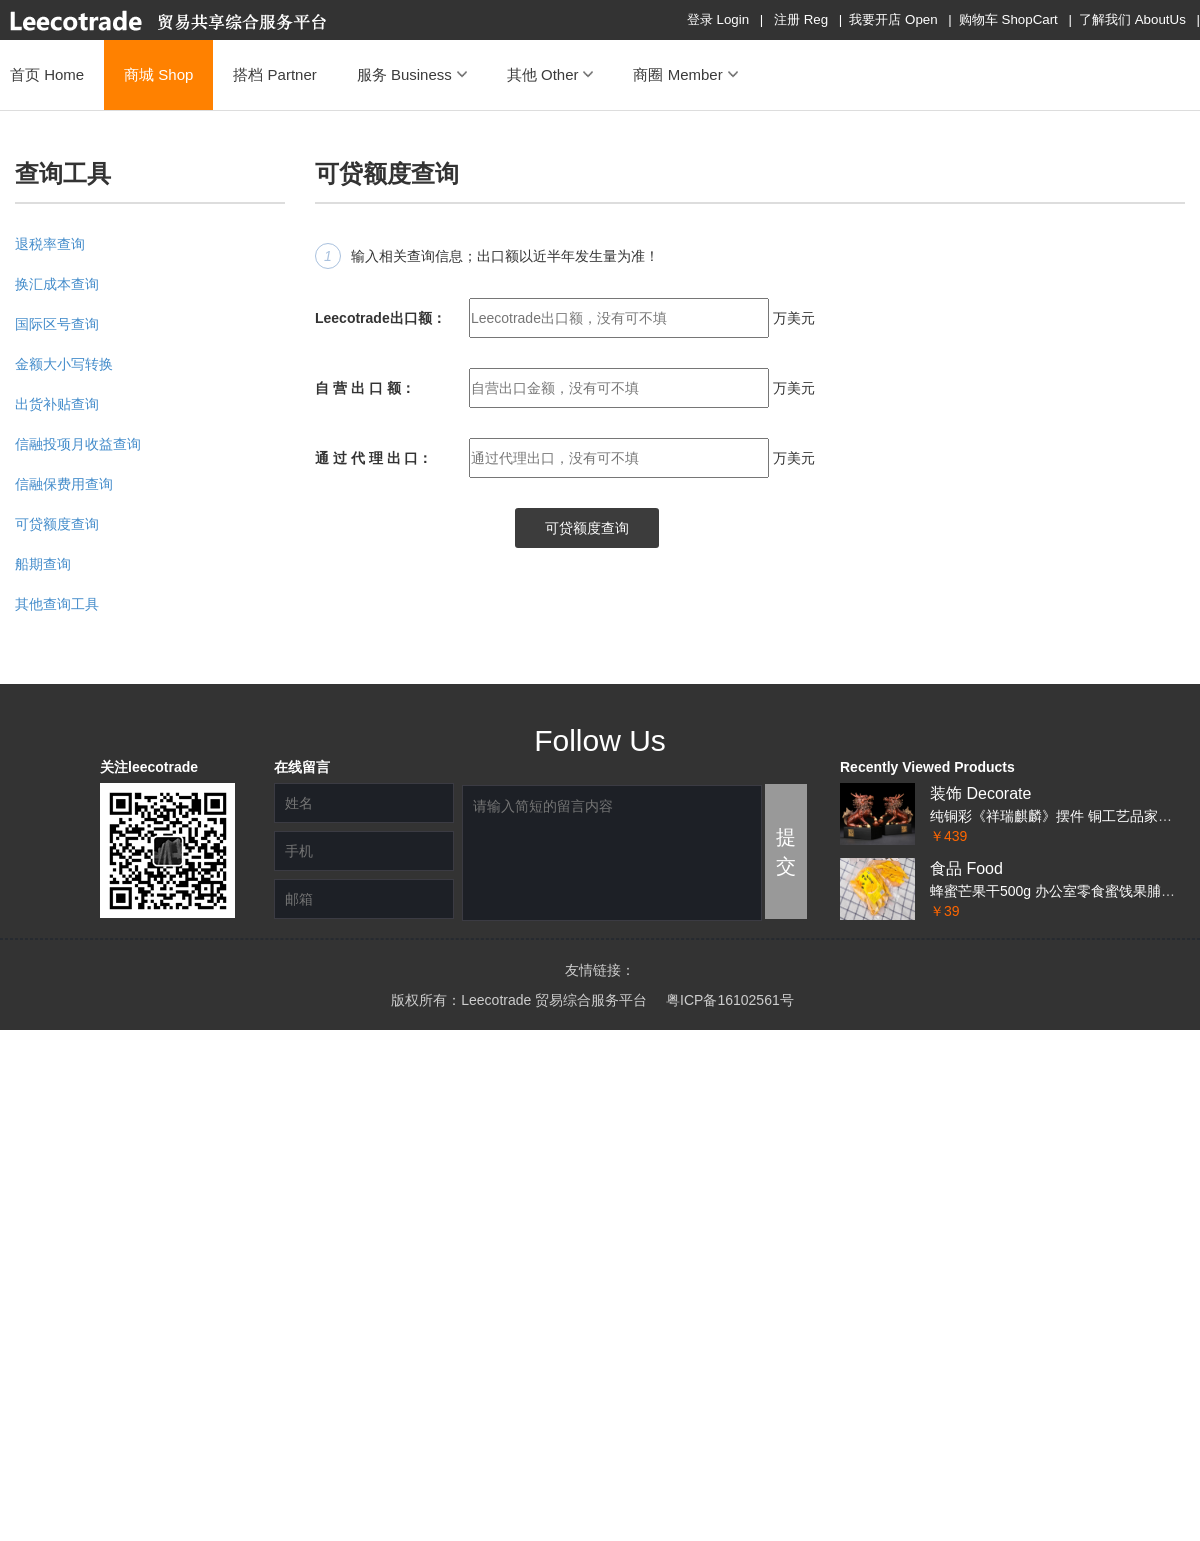  Describe the element at coordinates (550, 74) in the screenshot. I see `其他 Other` at that location.